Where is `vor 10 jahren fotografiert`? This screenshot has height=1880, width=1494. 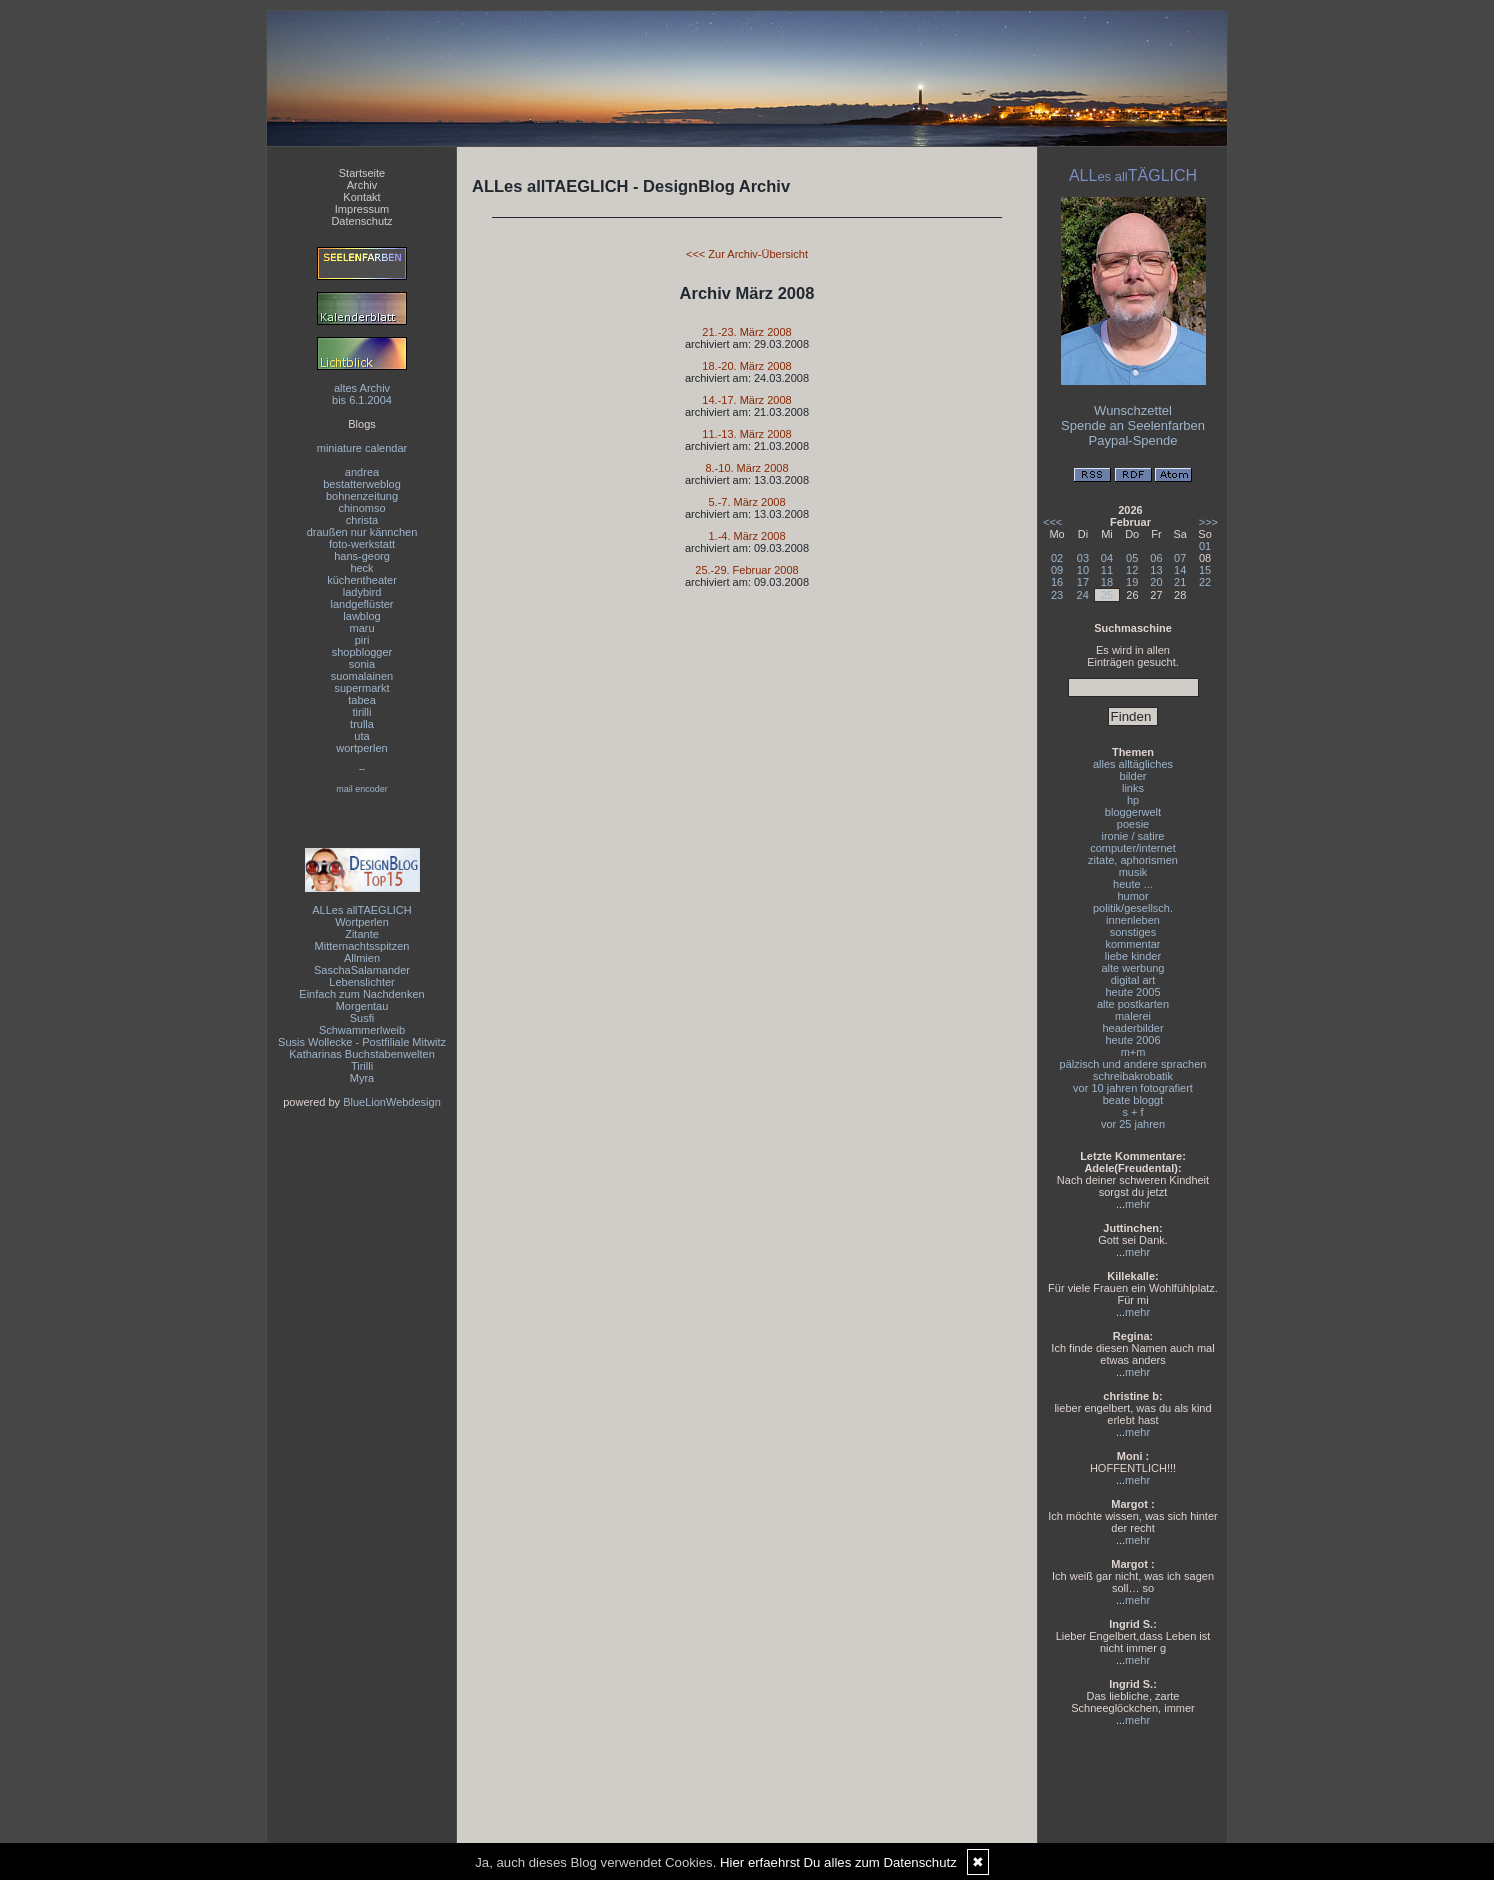
vor 10 jahren fotografiert is located at coordinates (1133, 1088).